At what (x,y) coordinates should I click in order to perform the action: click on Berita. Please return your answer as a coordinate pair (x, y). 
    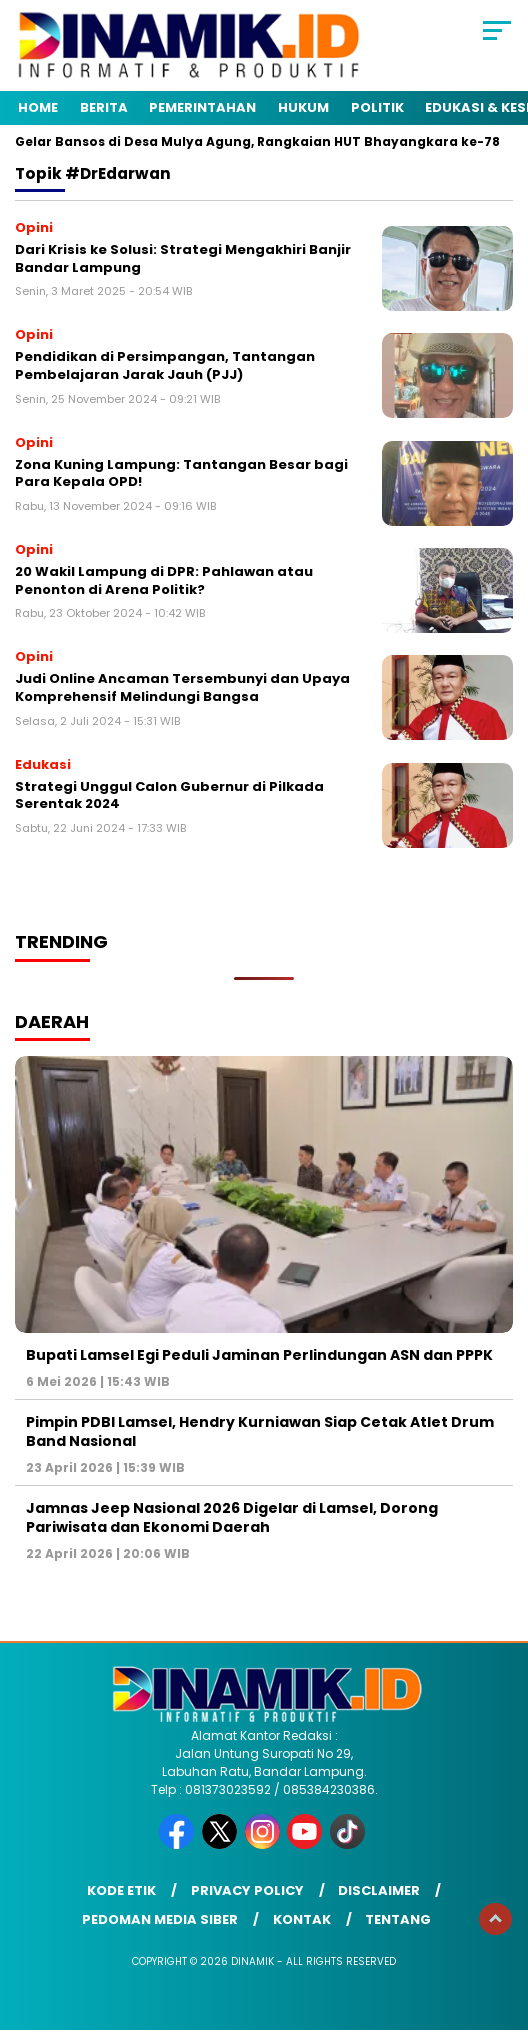
    Looking at the image, I should click on (104, 107).